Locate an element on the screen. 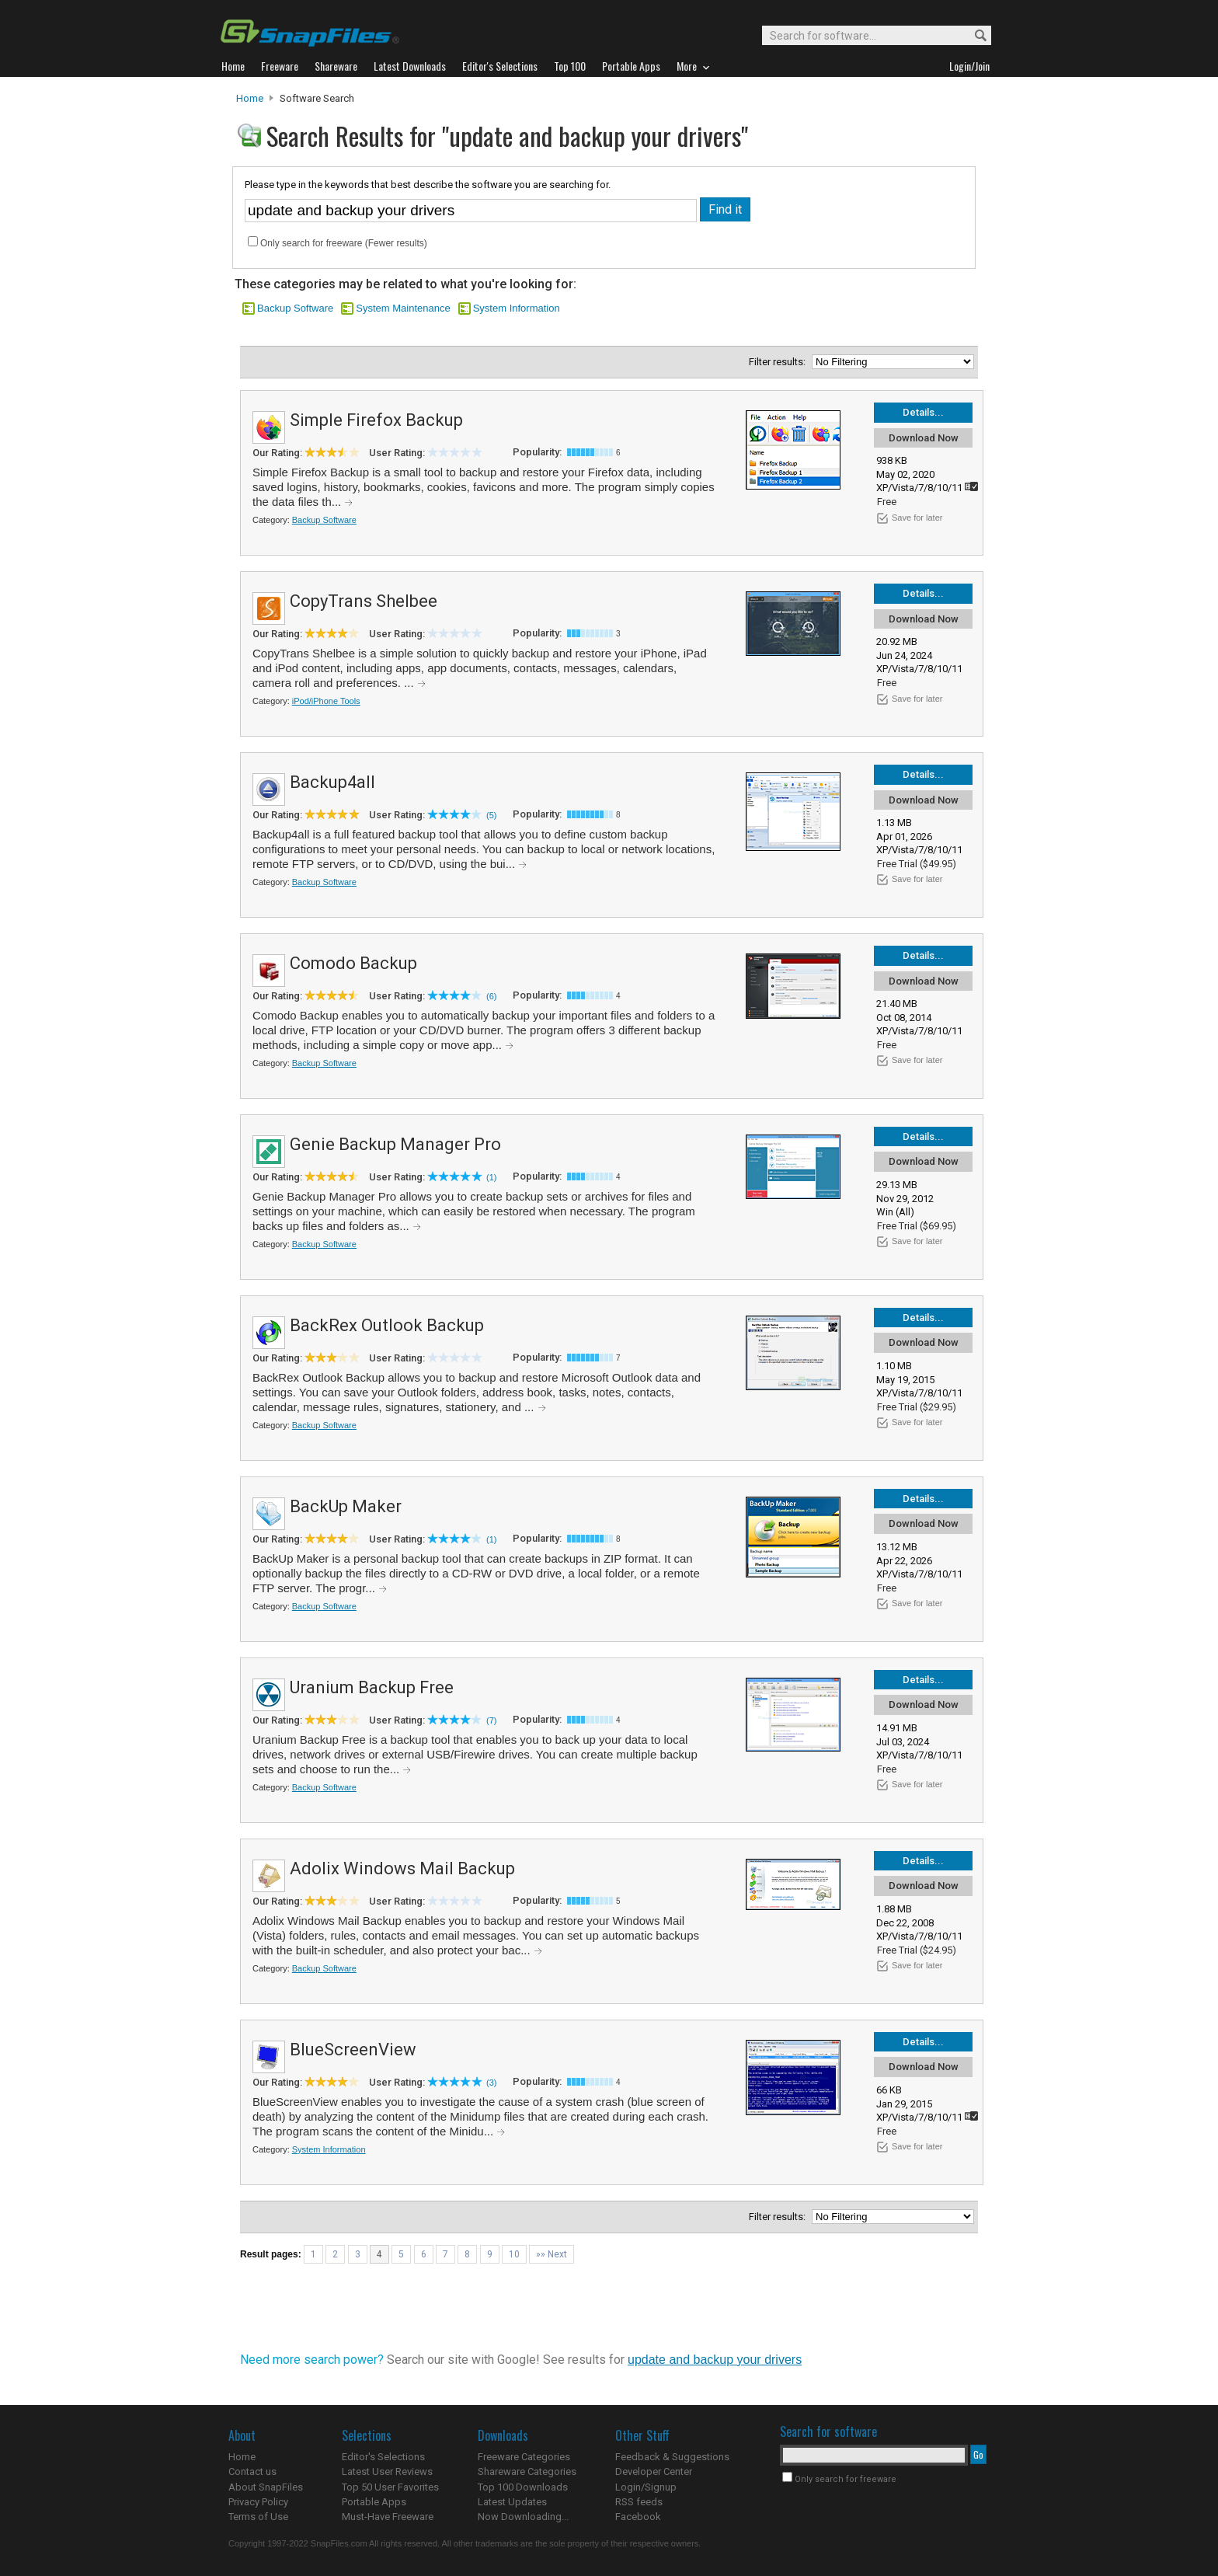 The image size is (1218, 2576). Facebook is located at coordinates (638, 2516).